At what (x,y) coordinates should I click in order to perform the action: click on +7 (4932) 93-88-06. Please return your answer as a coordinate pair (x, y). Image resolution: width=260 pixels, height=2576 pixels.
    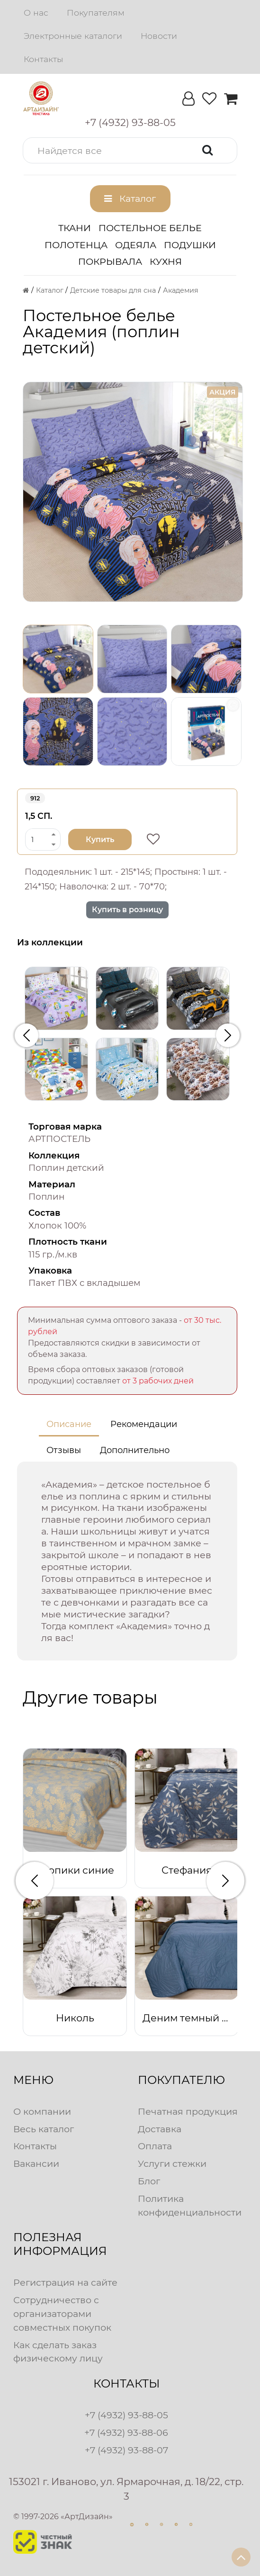
    Looking at the image, I should click on (126, 2432).